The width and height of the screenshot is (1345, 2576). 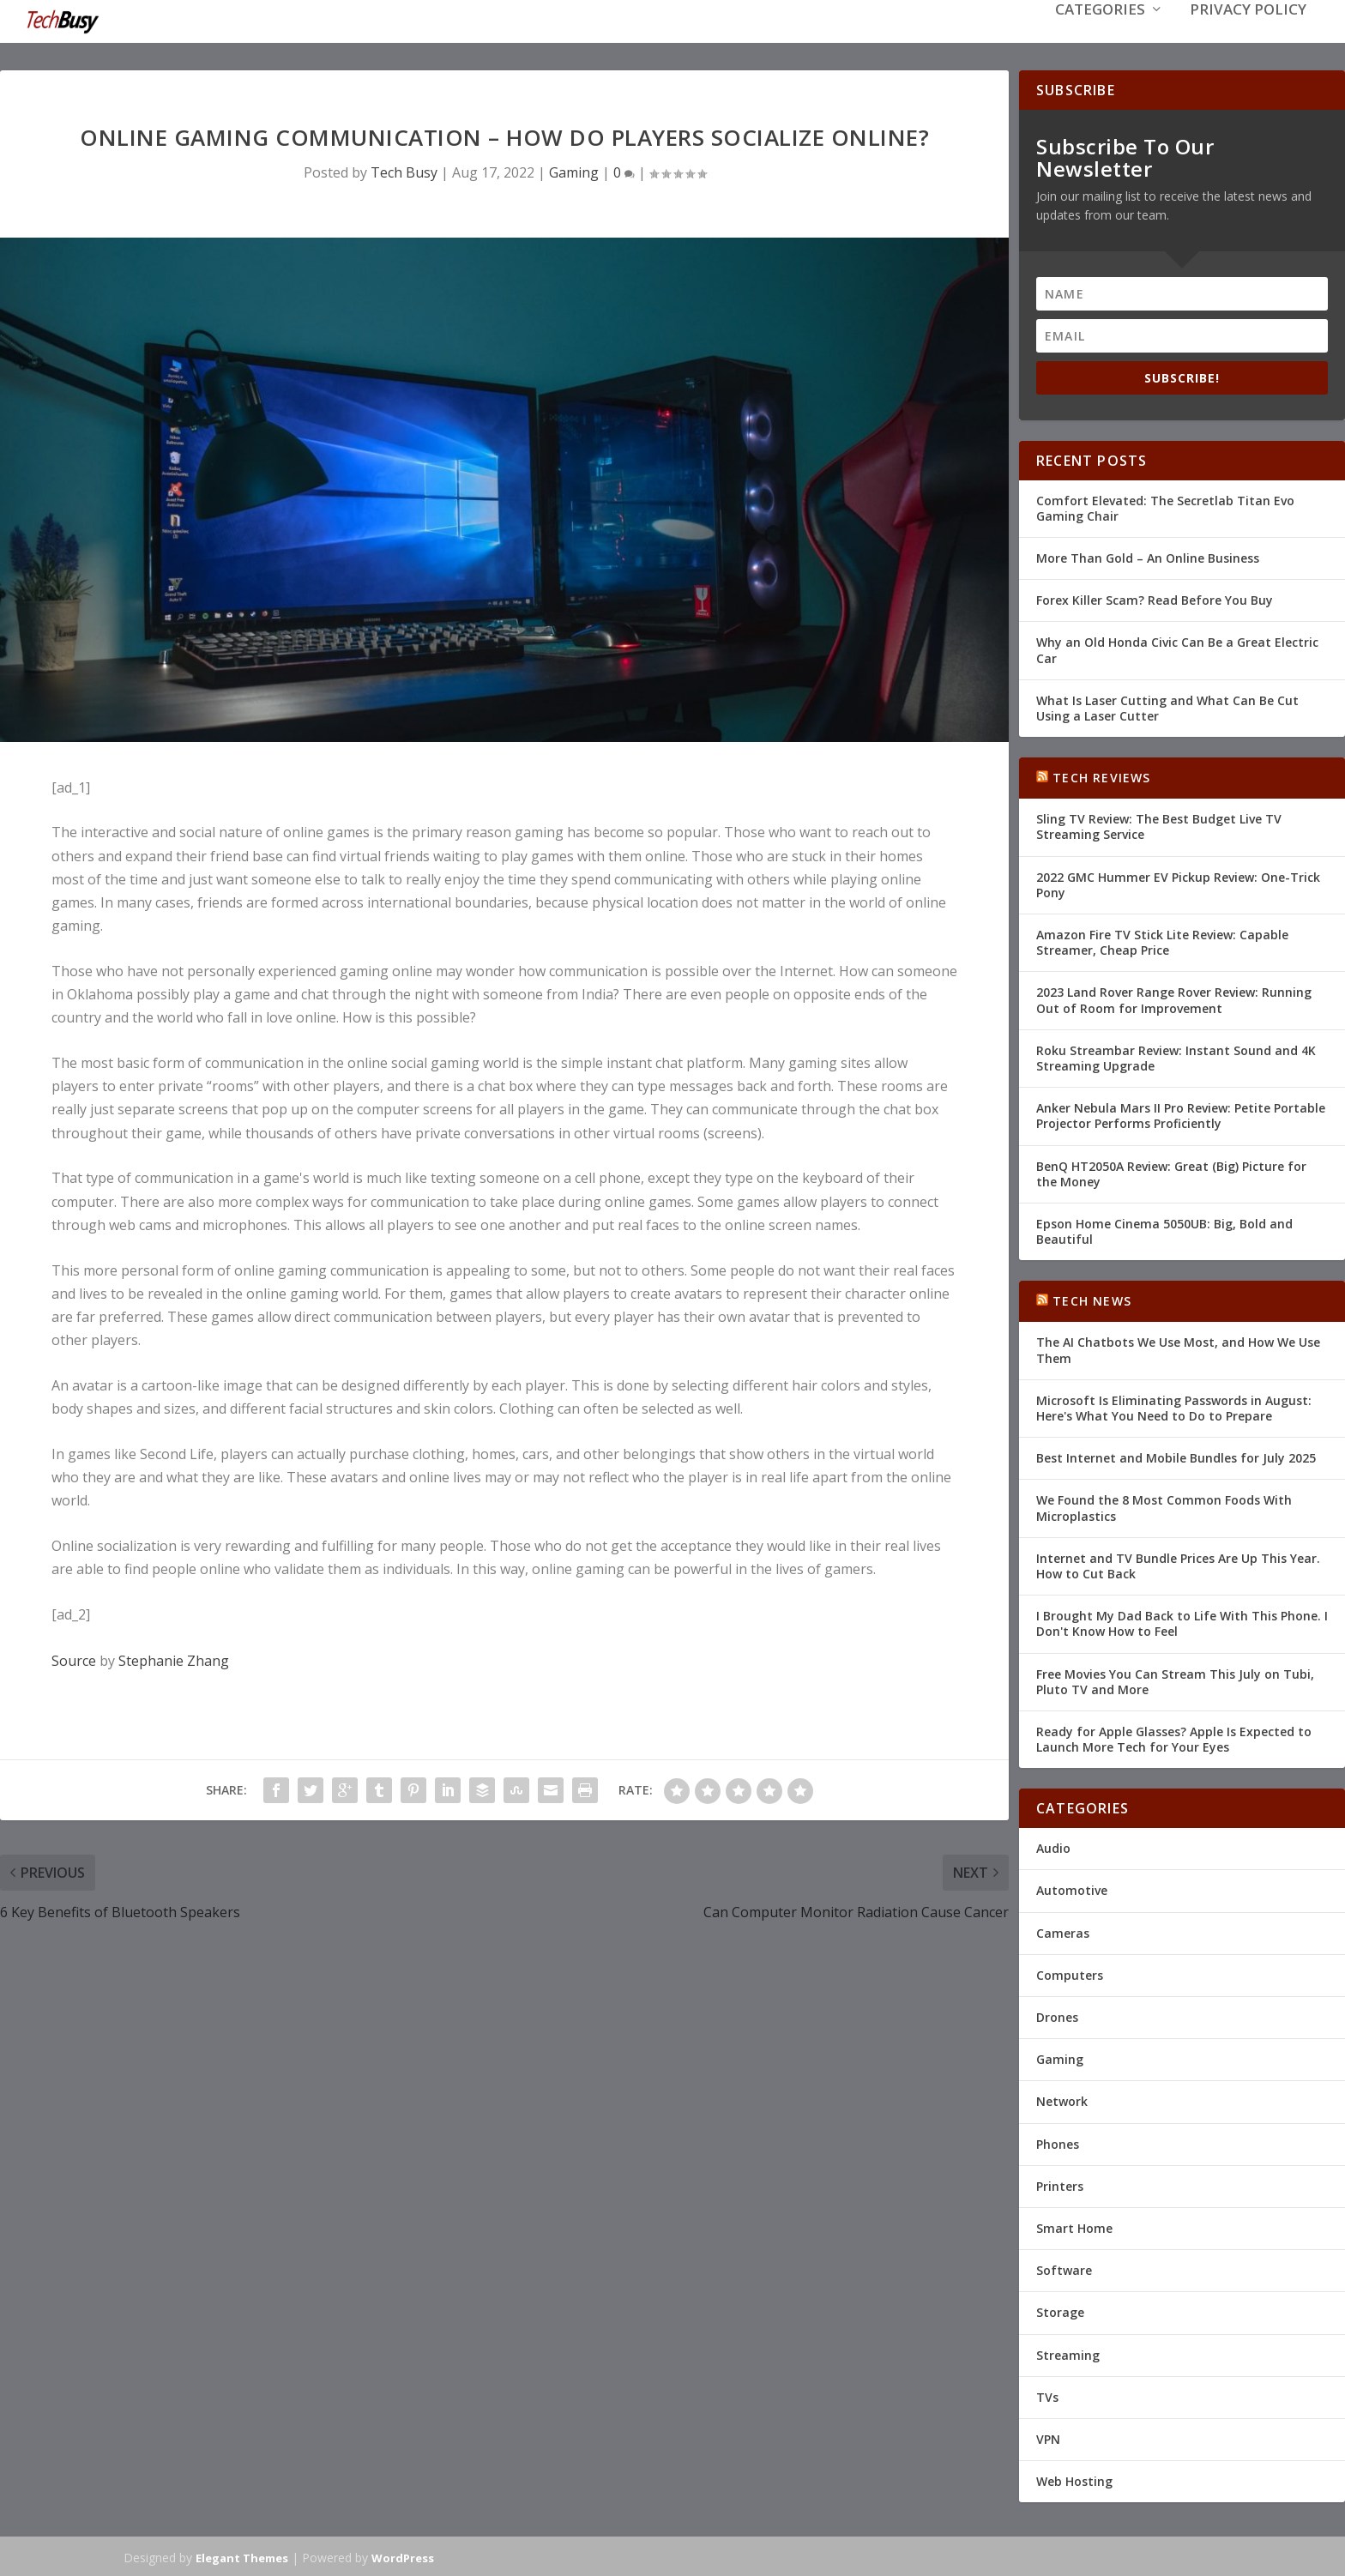 I want to click on Internet and TV Bundle Prices Are Up This Year. How to Cut Back, so click(x=1178, y=1564).